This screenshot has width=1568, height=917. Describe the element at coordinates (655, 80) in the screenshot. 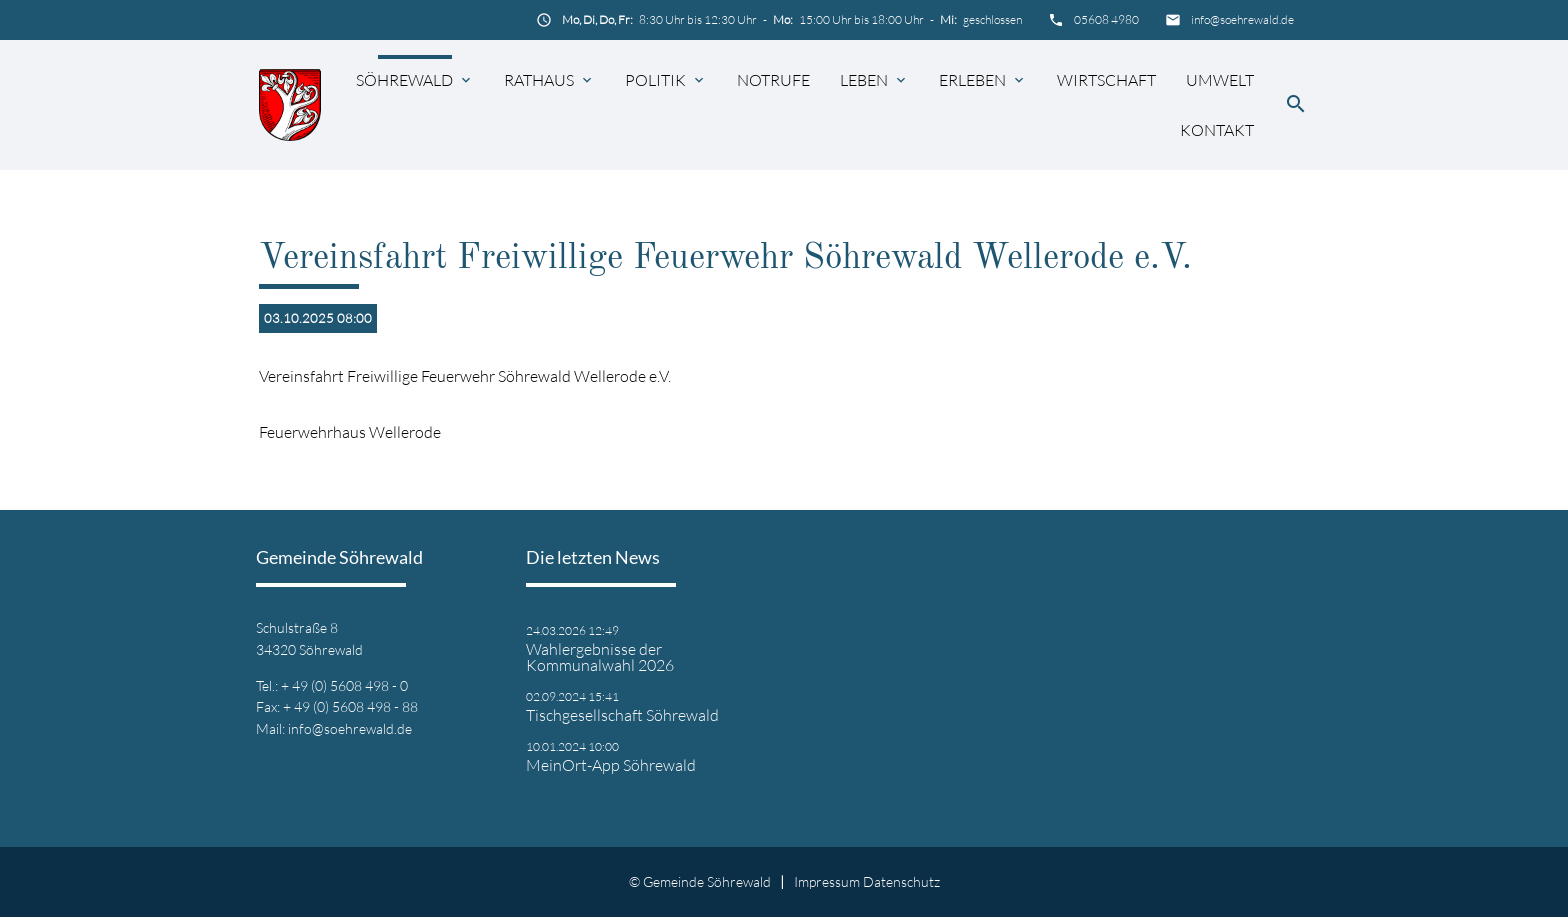

I see `Politik` at that location.